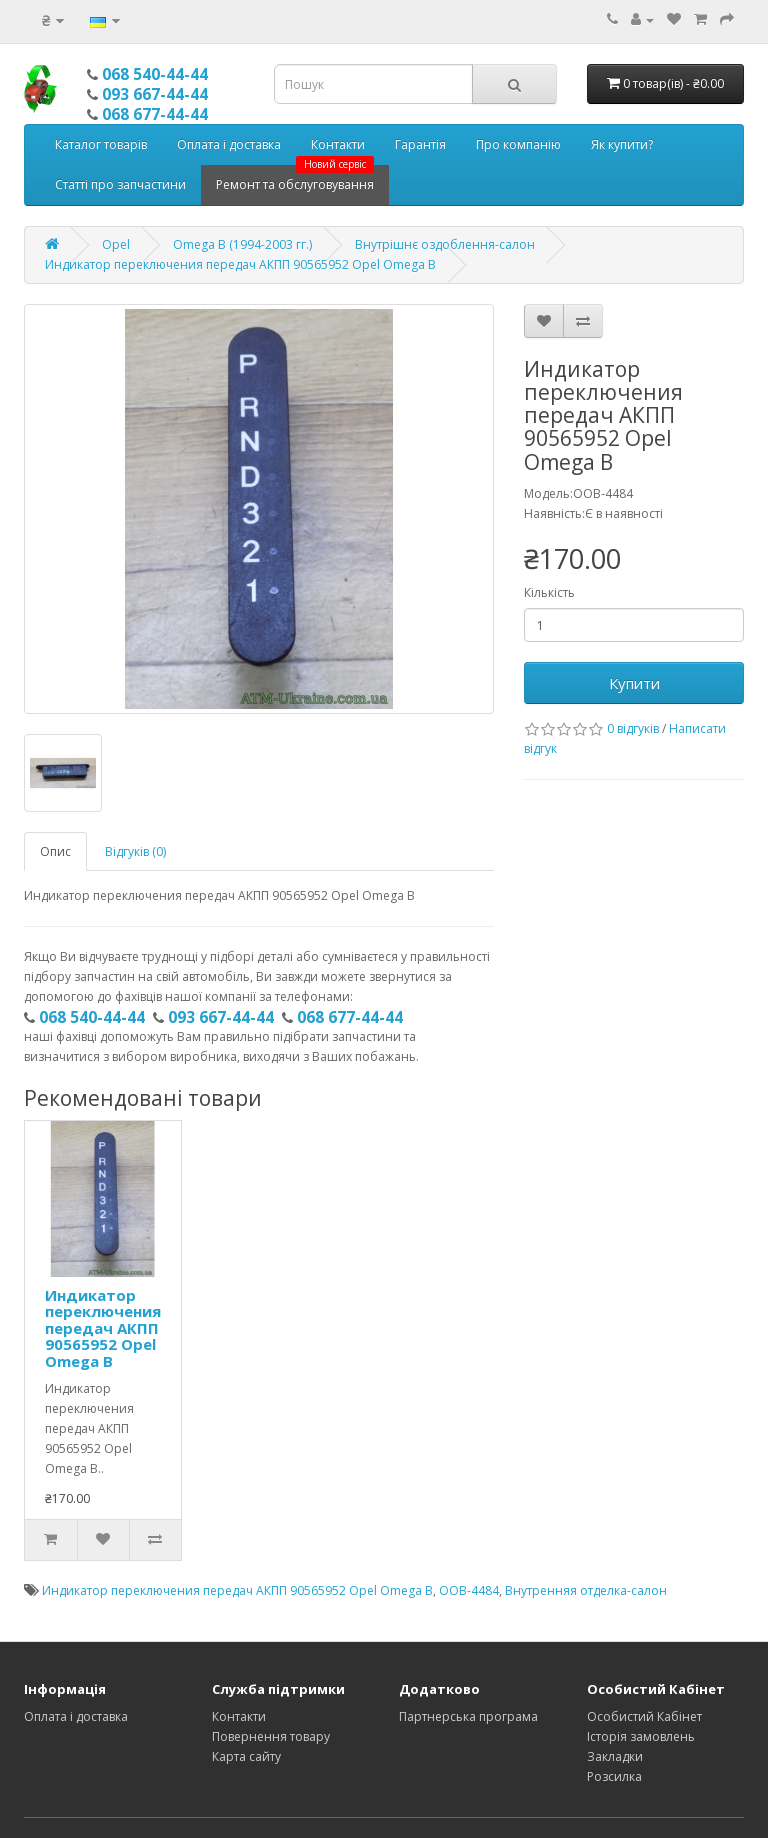 The image size is (768, 1838). Describe the element at coordinates (633, 728) in the screenshot. I see `0 відгуків` at that location.